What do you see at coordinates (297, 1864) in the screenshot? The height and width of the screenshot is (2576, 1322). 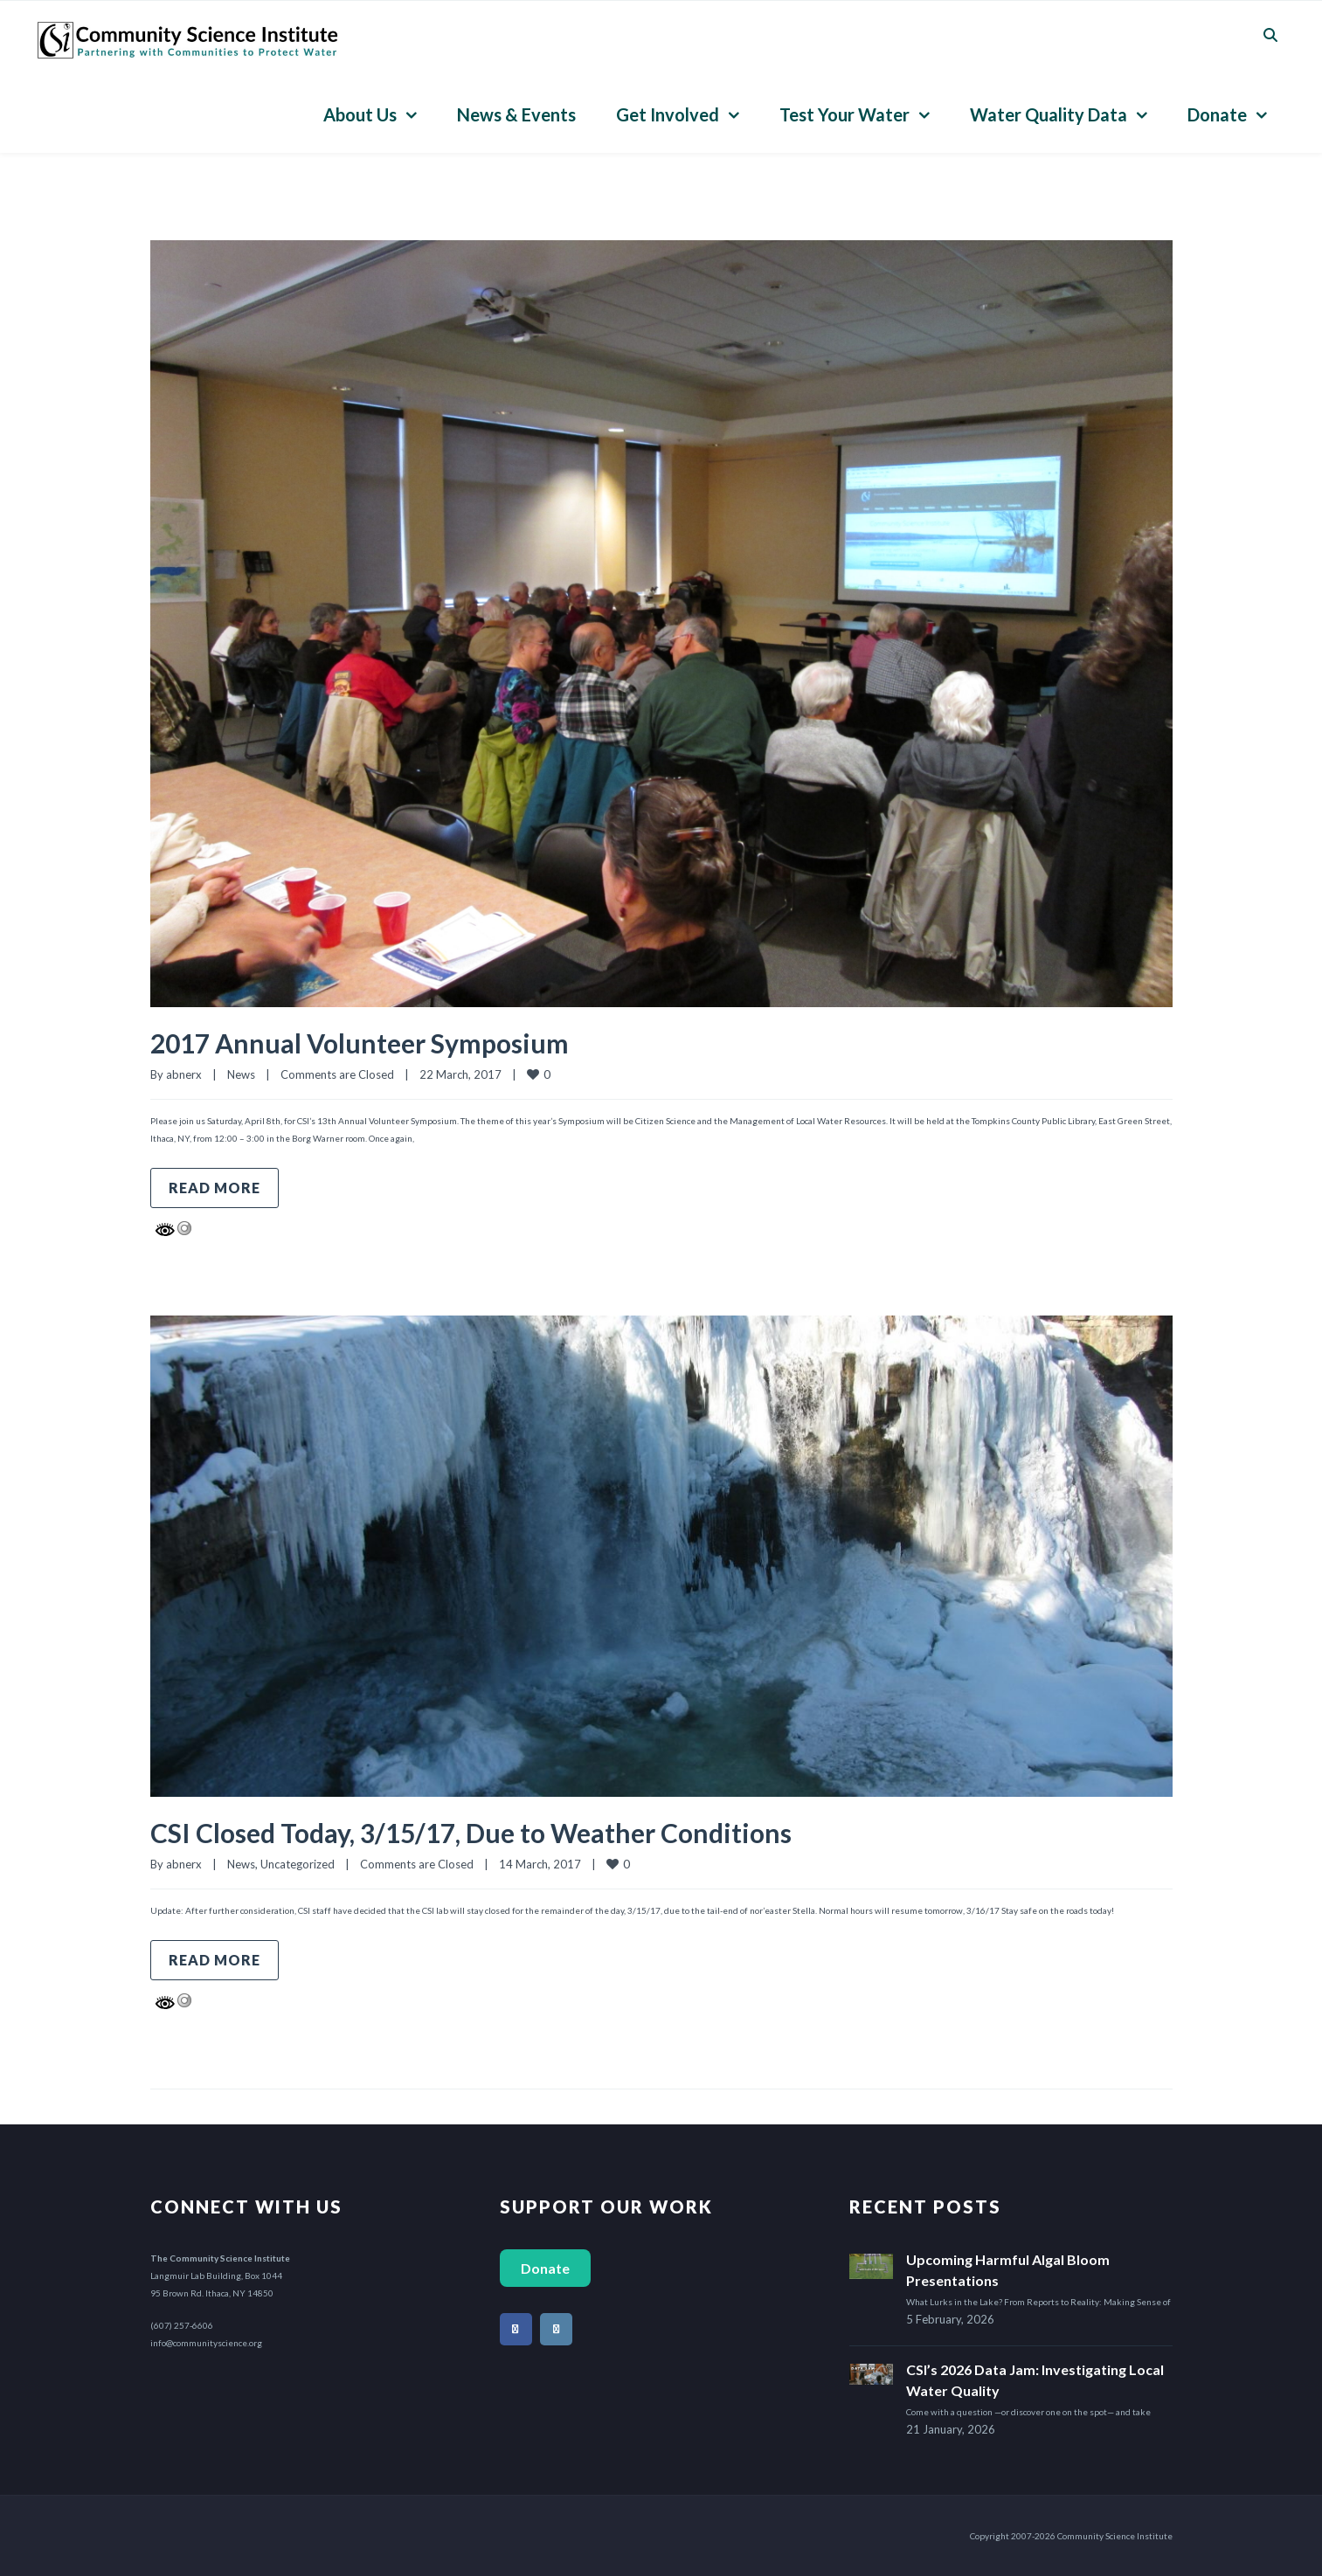 I see `Uncategorized` at bounding box center [297, 1864].